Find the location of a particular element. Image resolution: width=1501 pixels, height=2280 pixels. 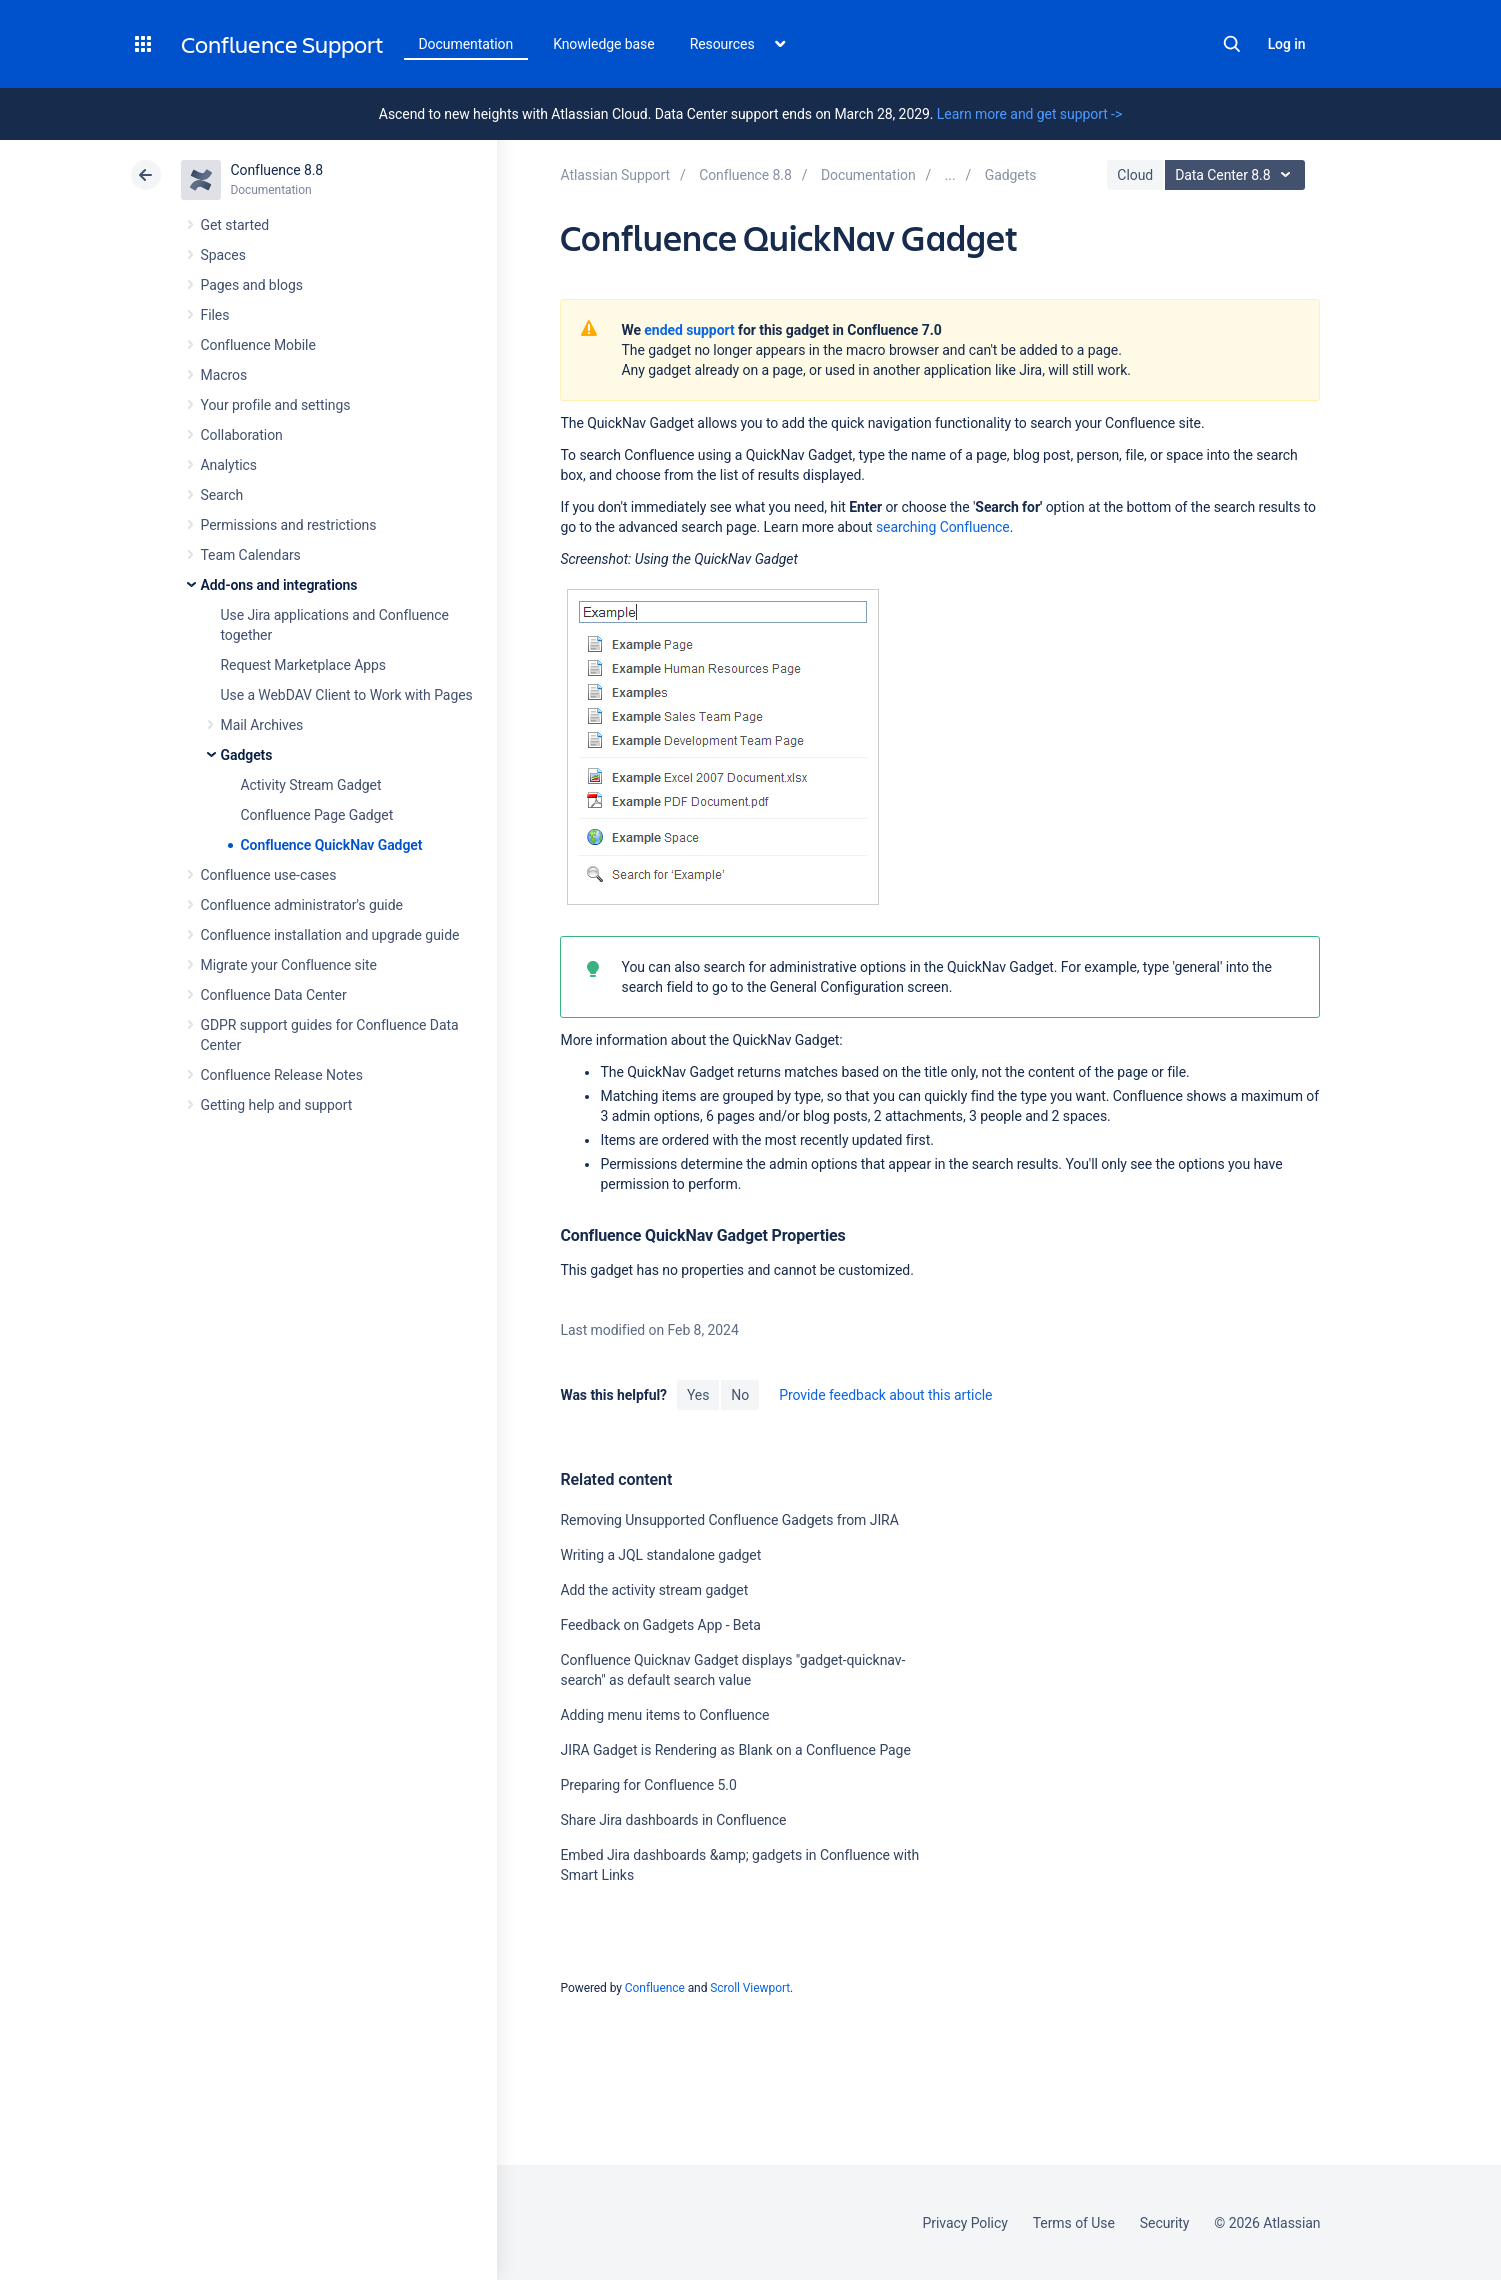

Pages and blogs is located at coordinates (252, 285).